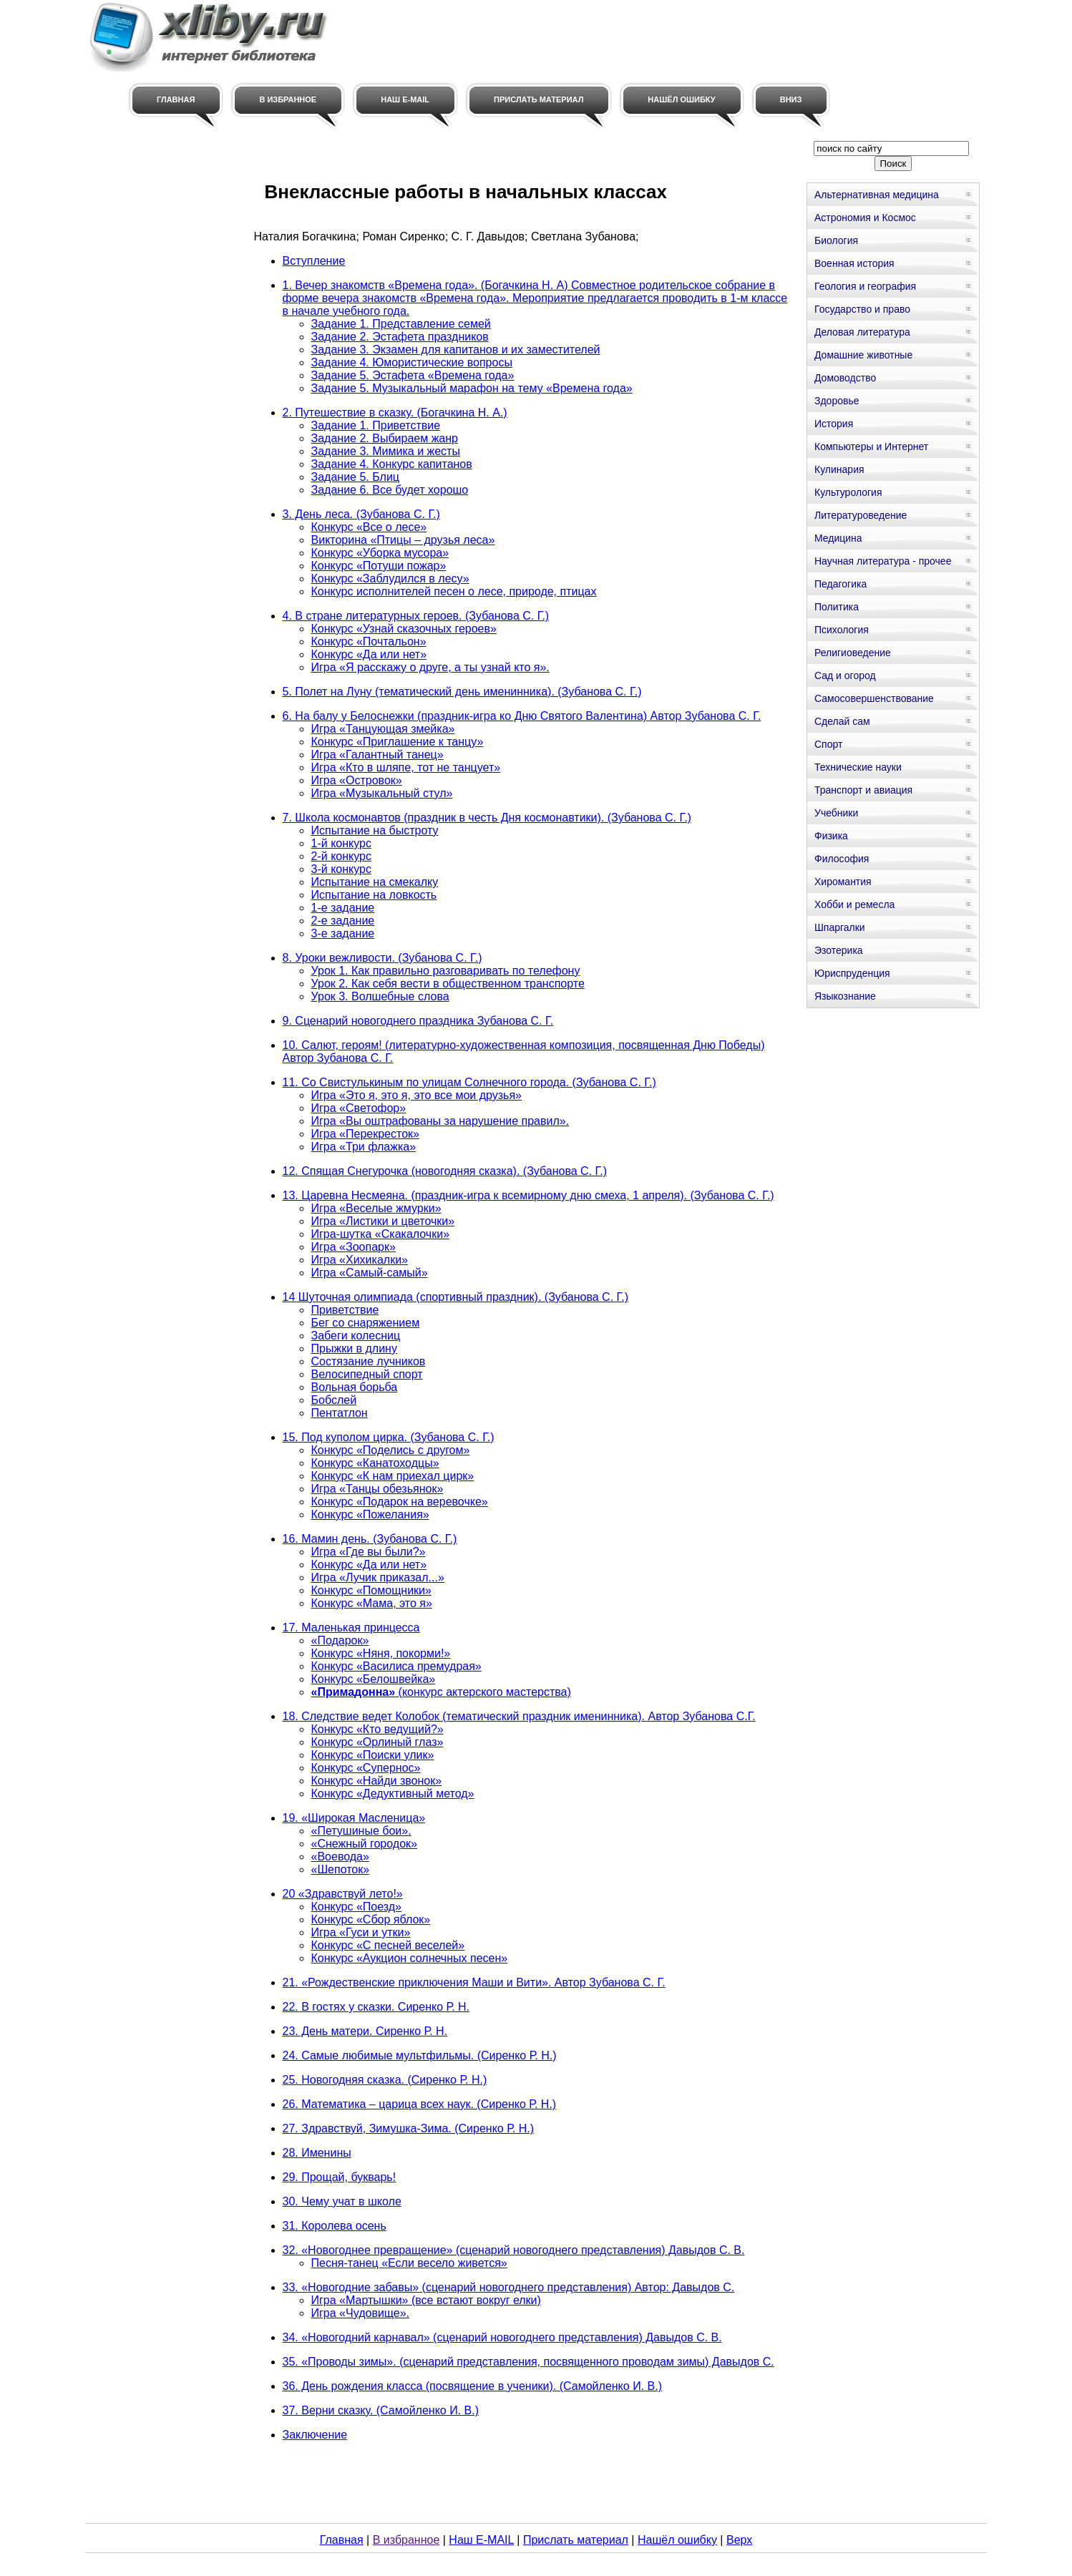 The image size is (1072, 2576). What do you see at coordinates (840, 584) in the screenshot?
I see `Педагогика` at bounding box center [840, 584].